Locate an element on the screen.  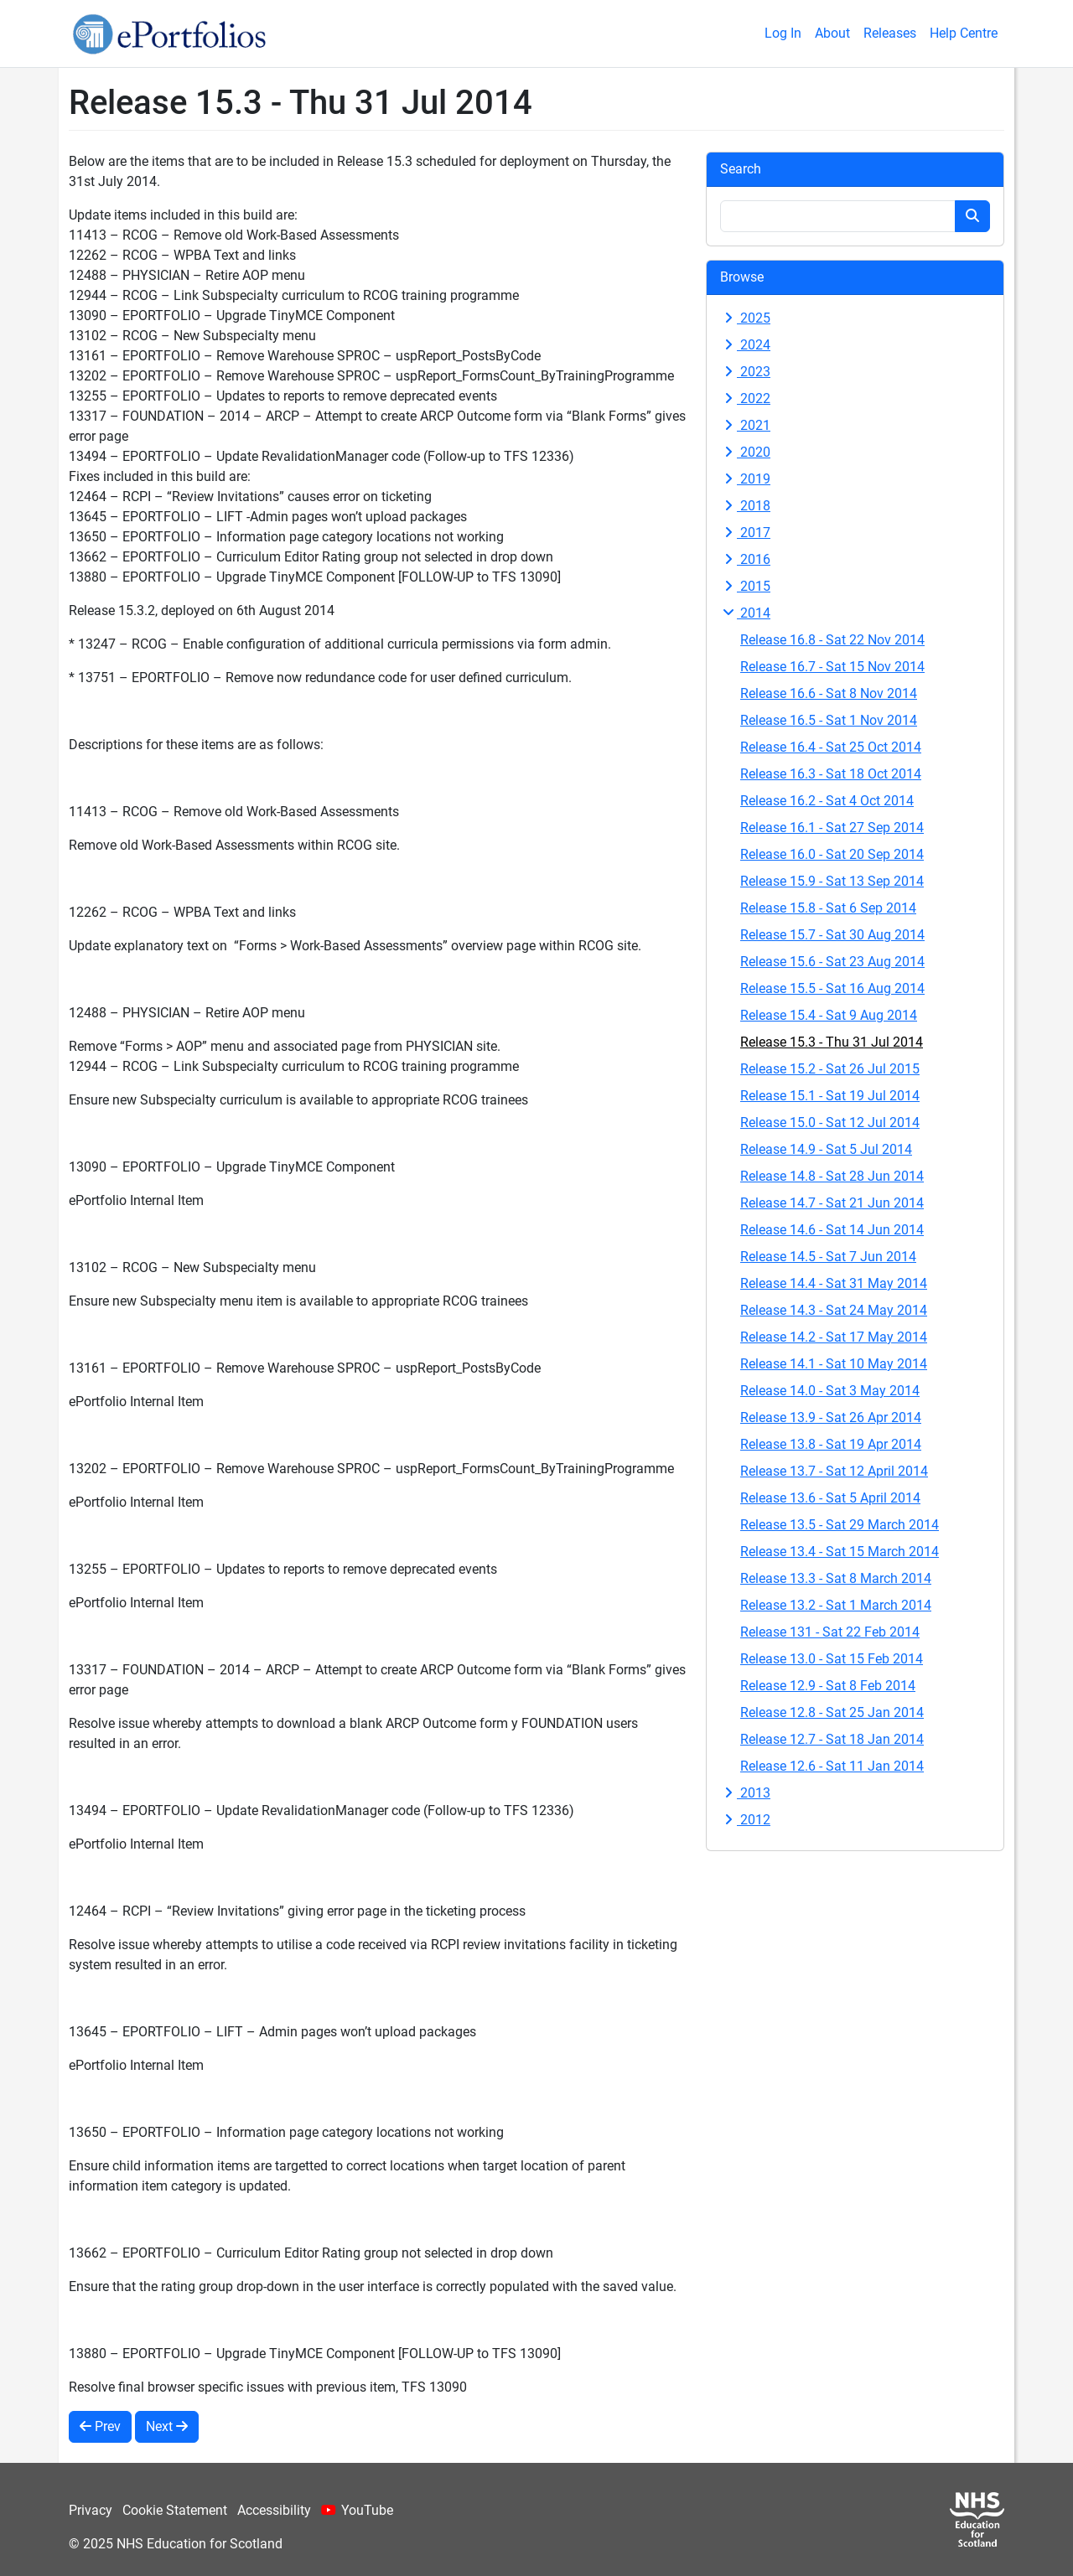
2025 is located at coordinates (745, 318).